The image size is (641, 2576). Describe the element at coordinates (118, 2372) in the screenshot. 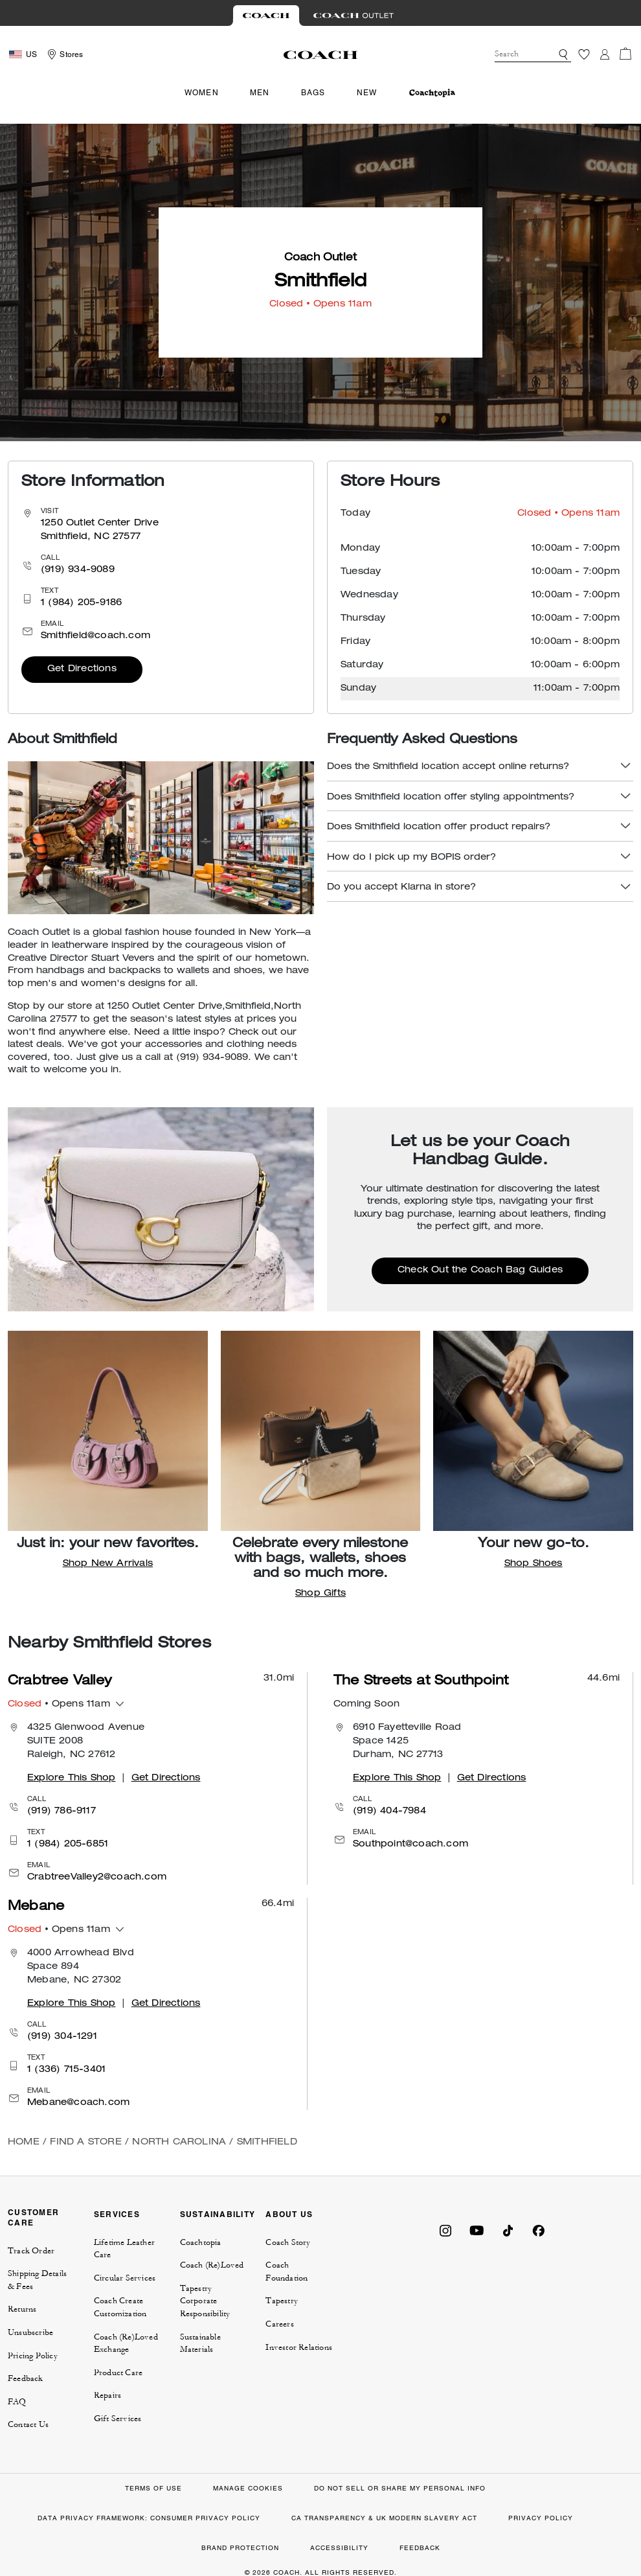

I see `Product Care` at that location.